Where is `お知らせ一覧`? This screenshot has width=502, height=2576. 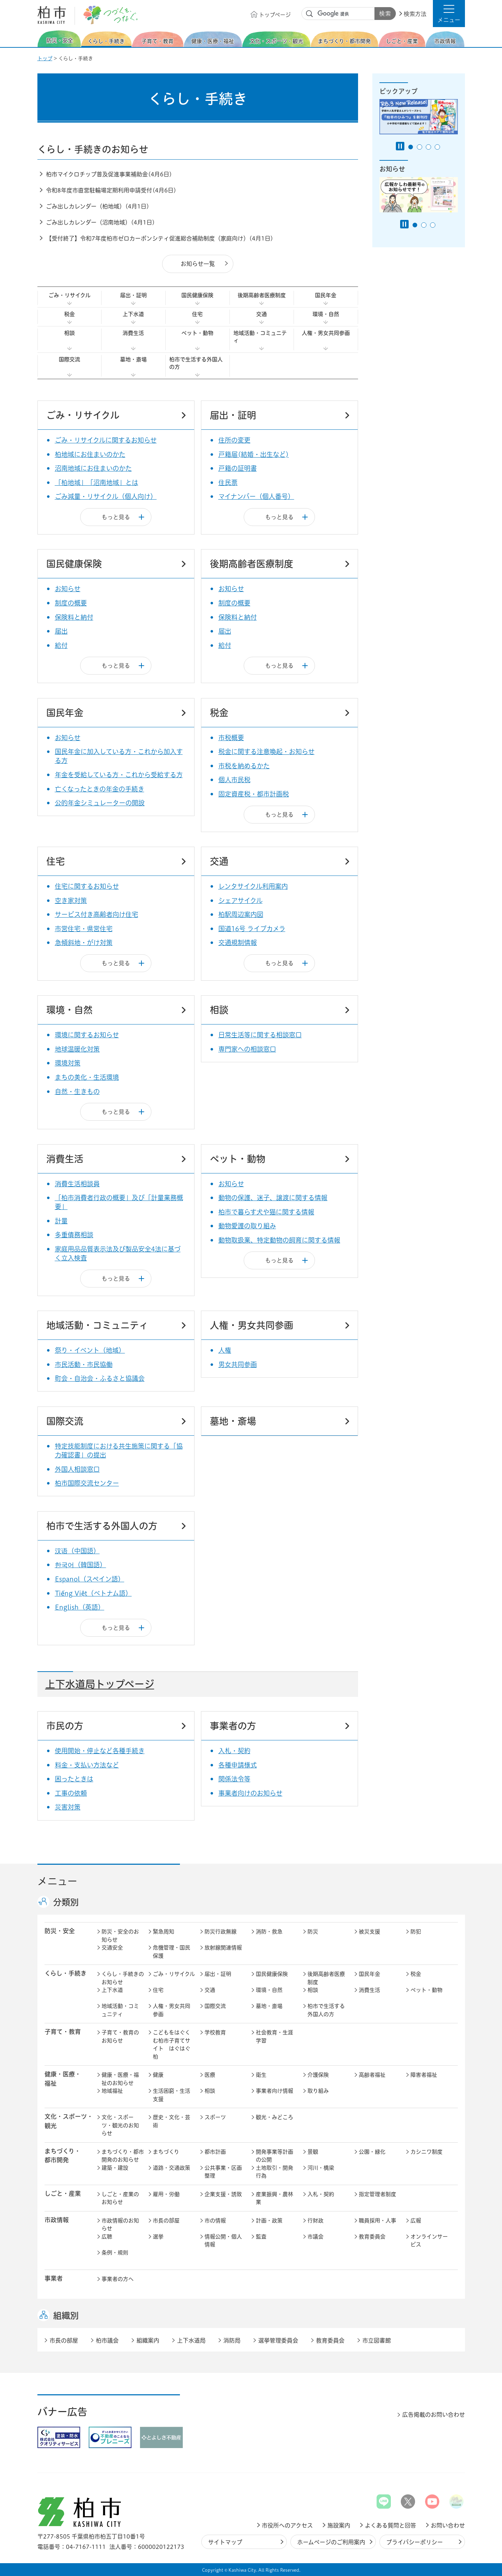 お知らせ一覧 is located at coordinates (198, 264).